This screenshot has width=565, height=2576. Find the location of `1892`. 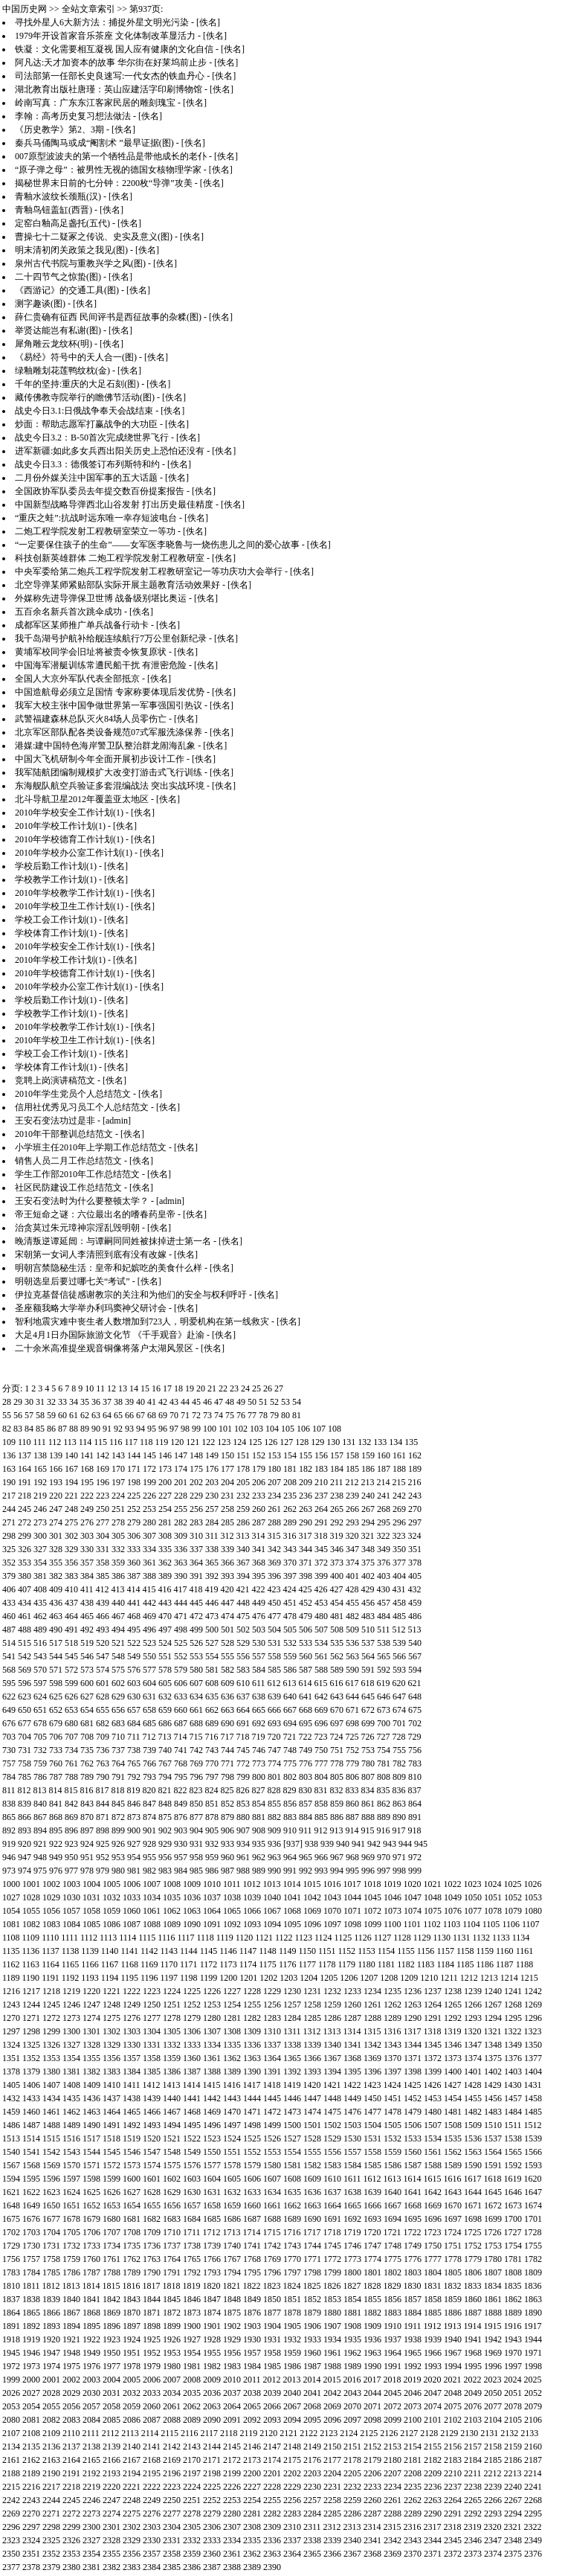

1892 is located at coordinates (31, 2326).